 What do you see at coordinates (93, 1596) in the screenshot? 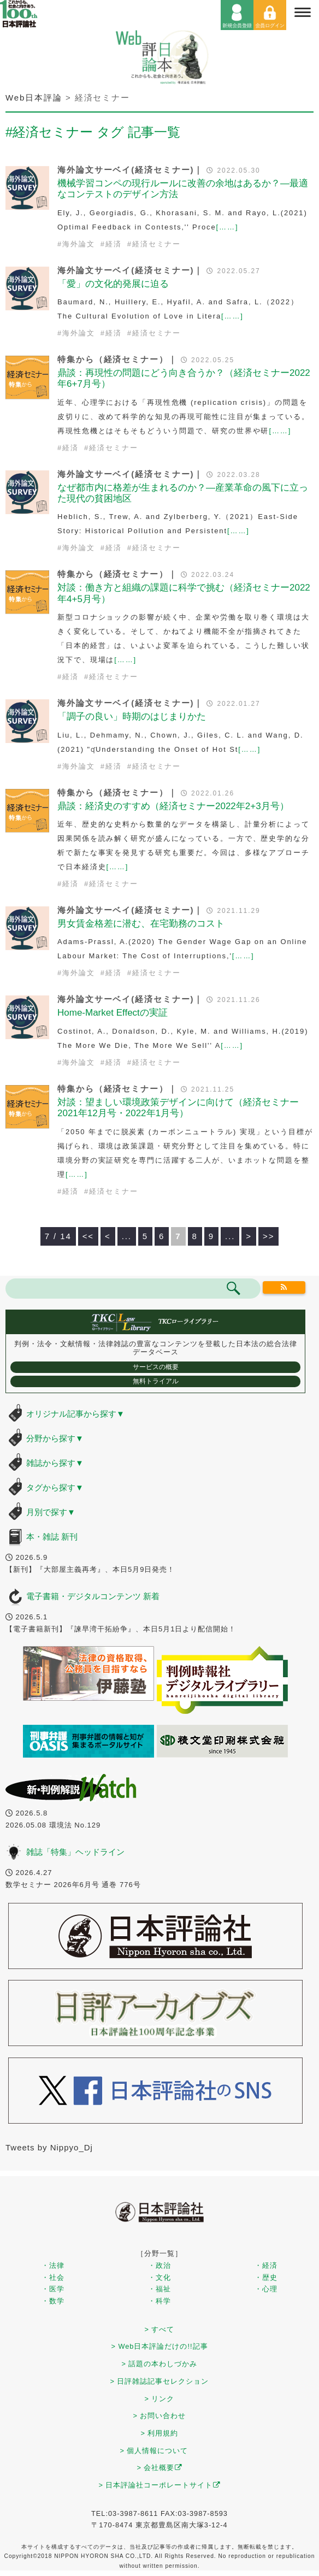
I see `電子書籍・デジタルコンテンツ 新着` at bounding box center [93, 1596].